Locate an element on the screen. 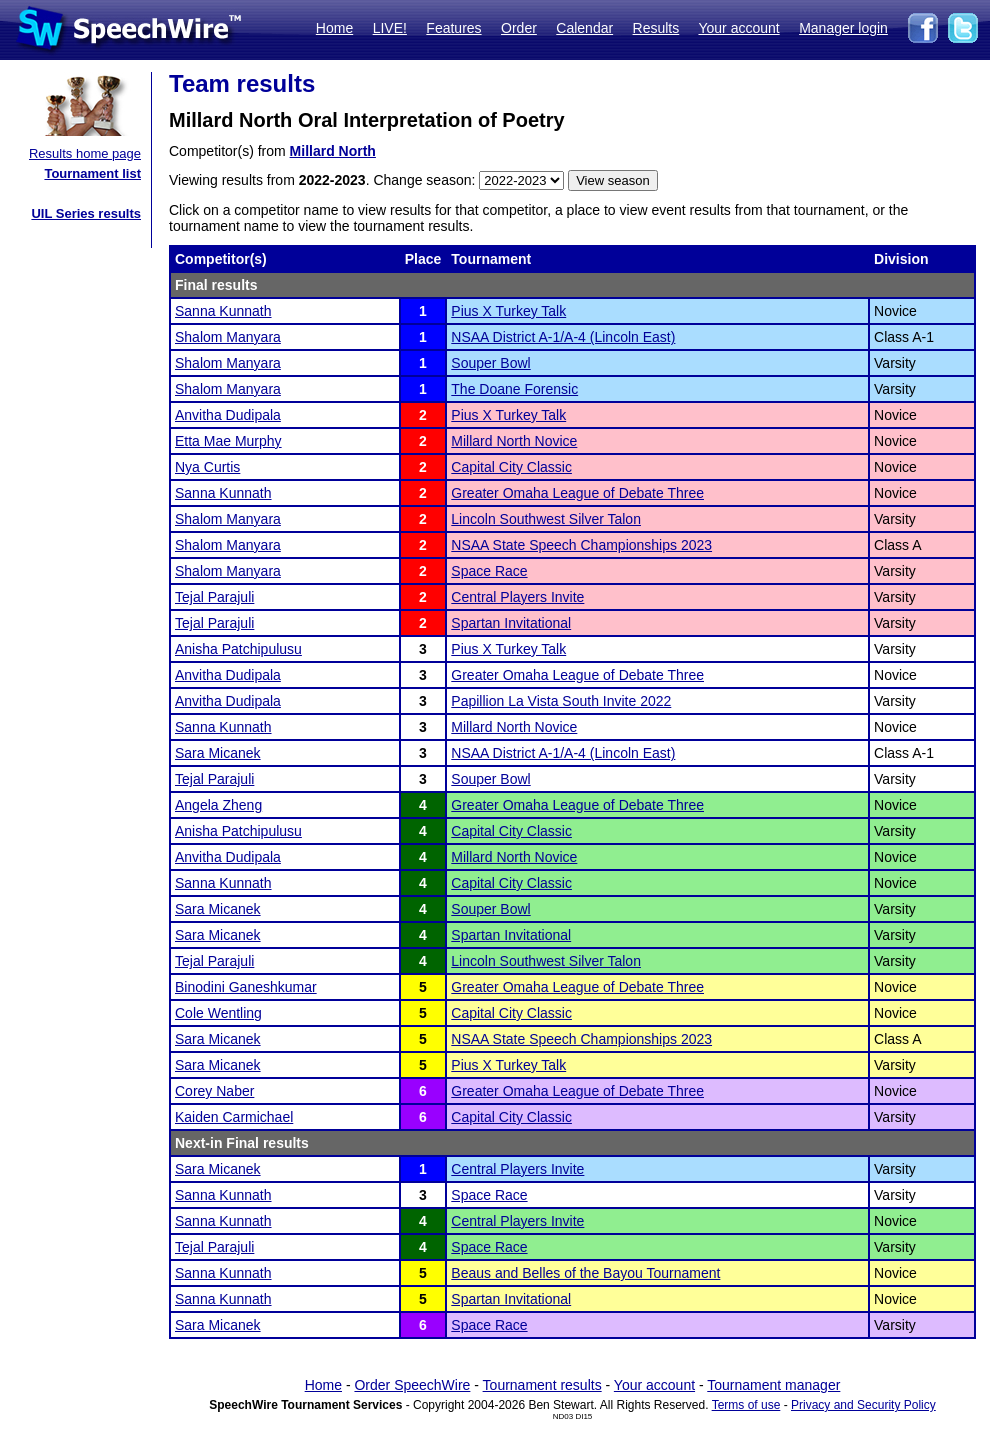 The width and height of the screenshot is (990, 1433). Papillion La Vista South Invite 2022 is located at coordinates (561, 701).